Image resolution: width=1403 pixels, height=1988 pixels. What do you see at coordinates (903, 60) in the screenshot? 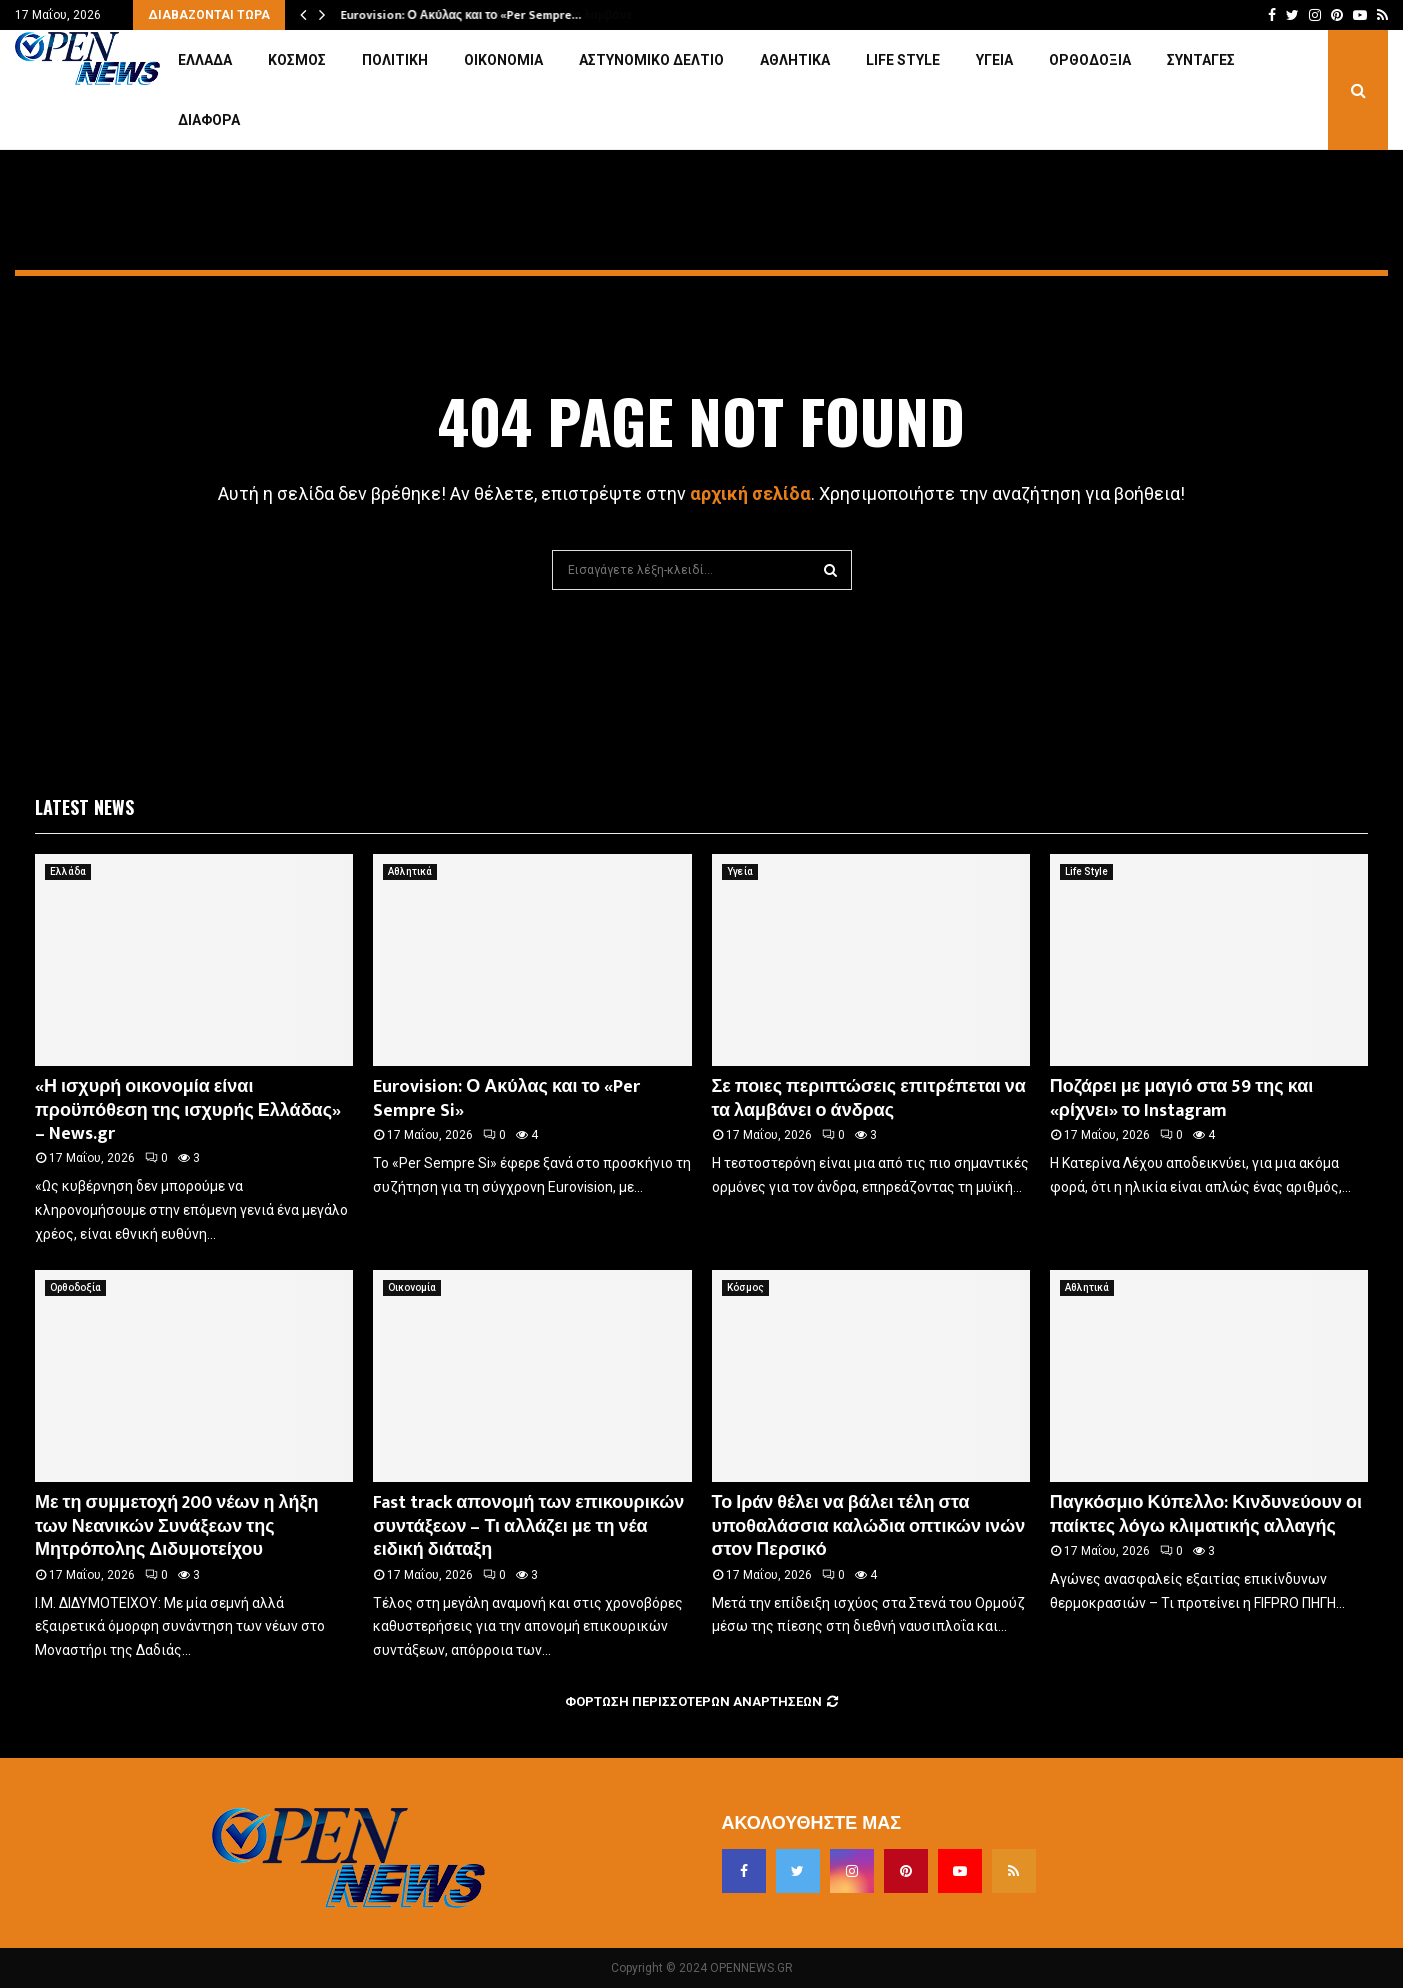
I see `Life Style` at bounding box center [903, 60].